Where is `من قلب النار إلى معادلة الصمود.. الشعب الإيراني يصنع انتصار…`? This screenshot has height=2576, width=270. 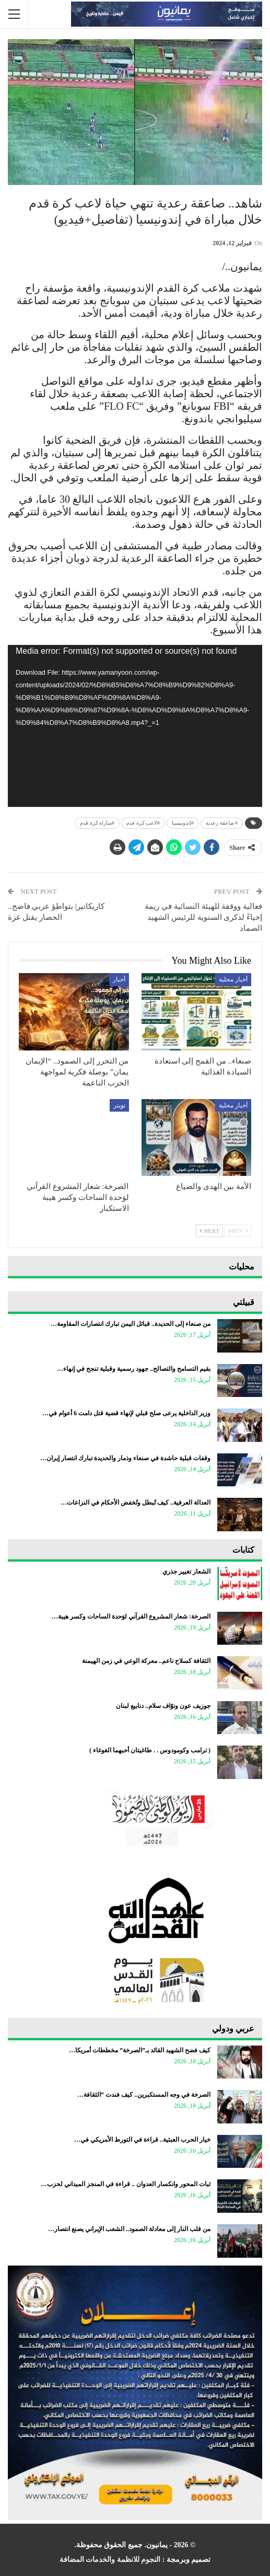
من قلب النار إلى معادلة الصمود.. الشعب الإيراني يصنع انتصار… is located at coordinates (129, 2229).